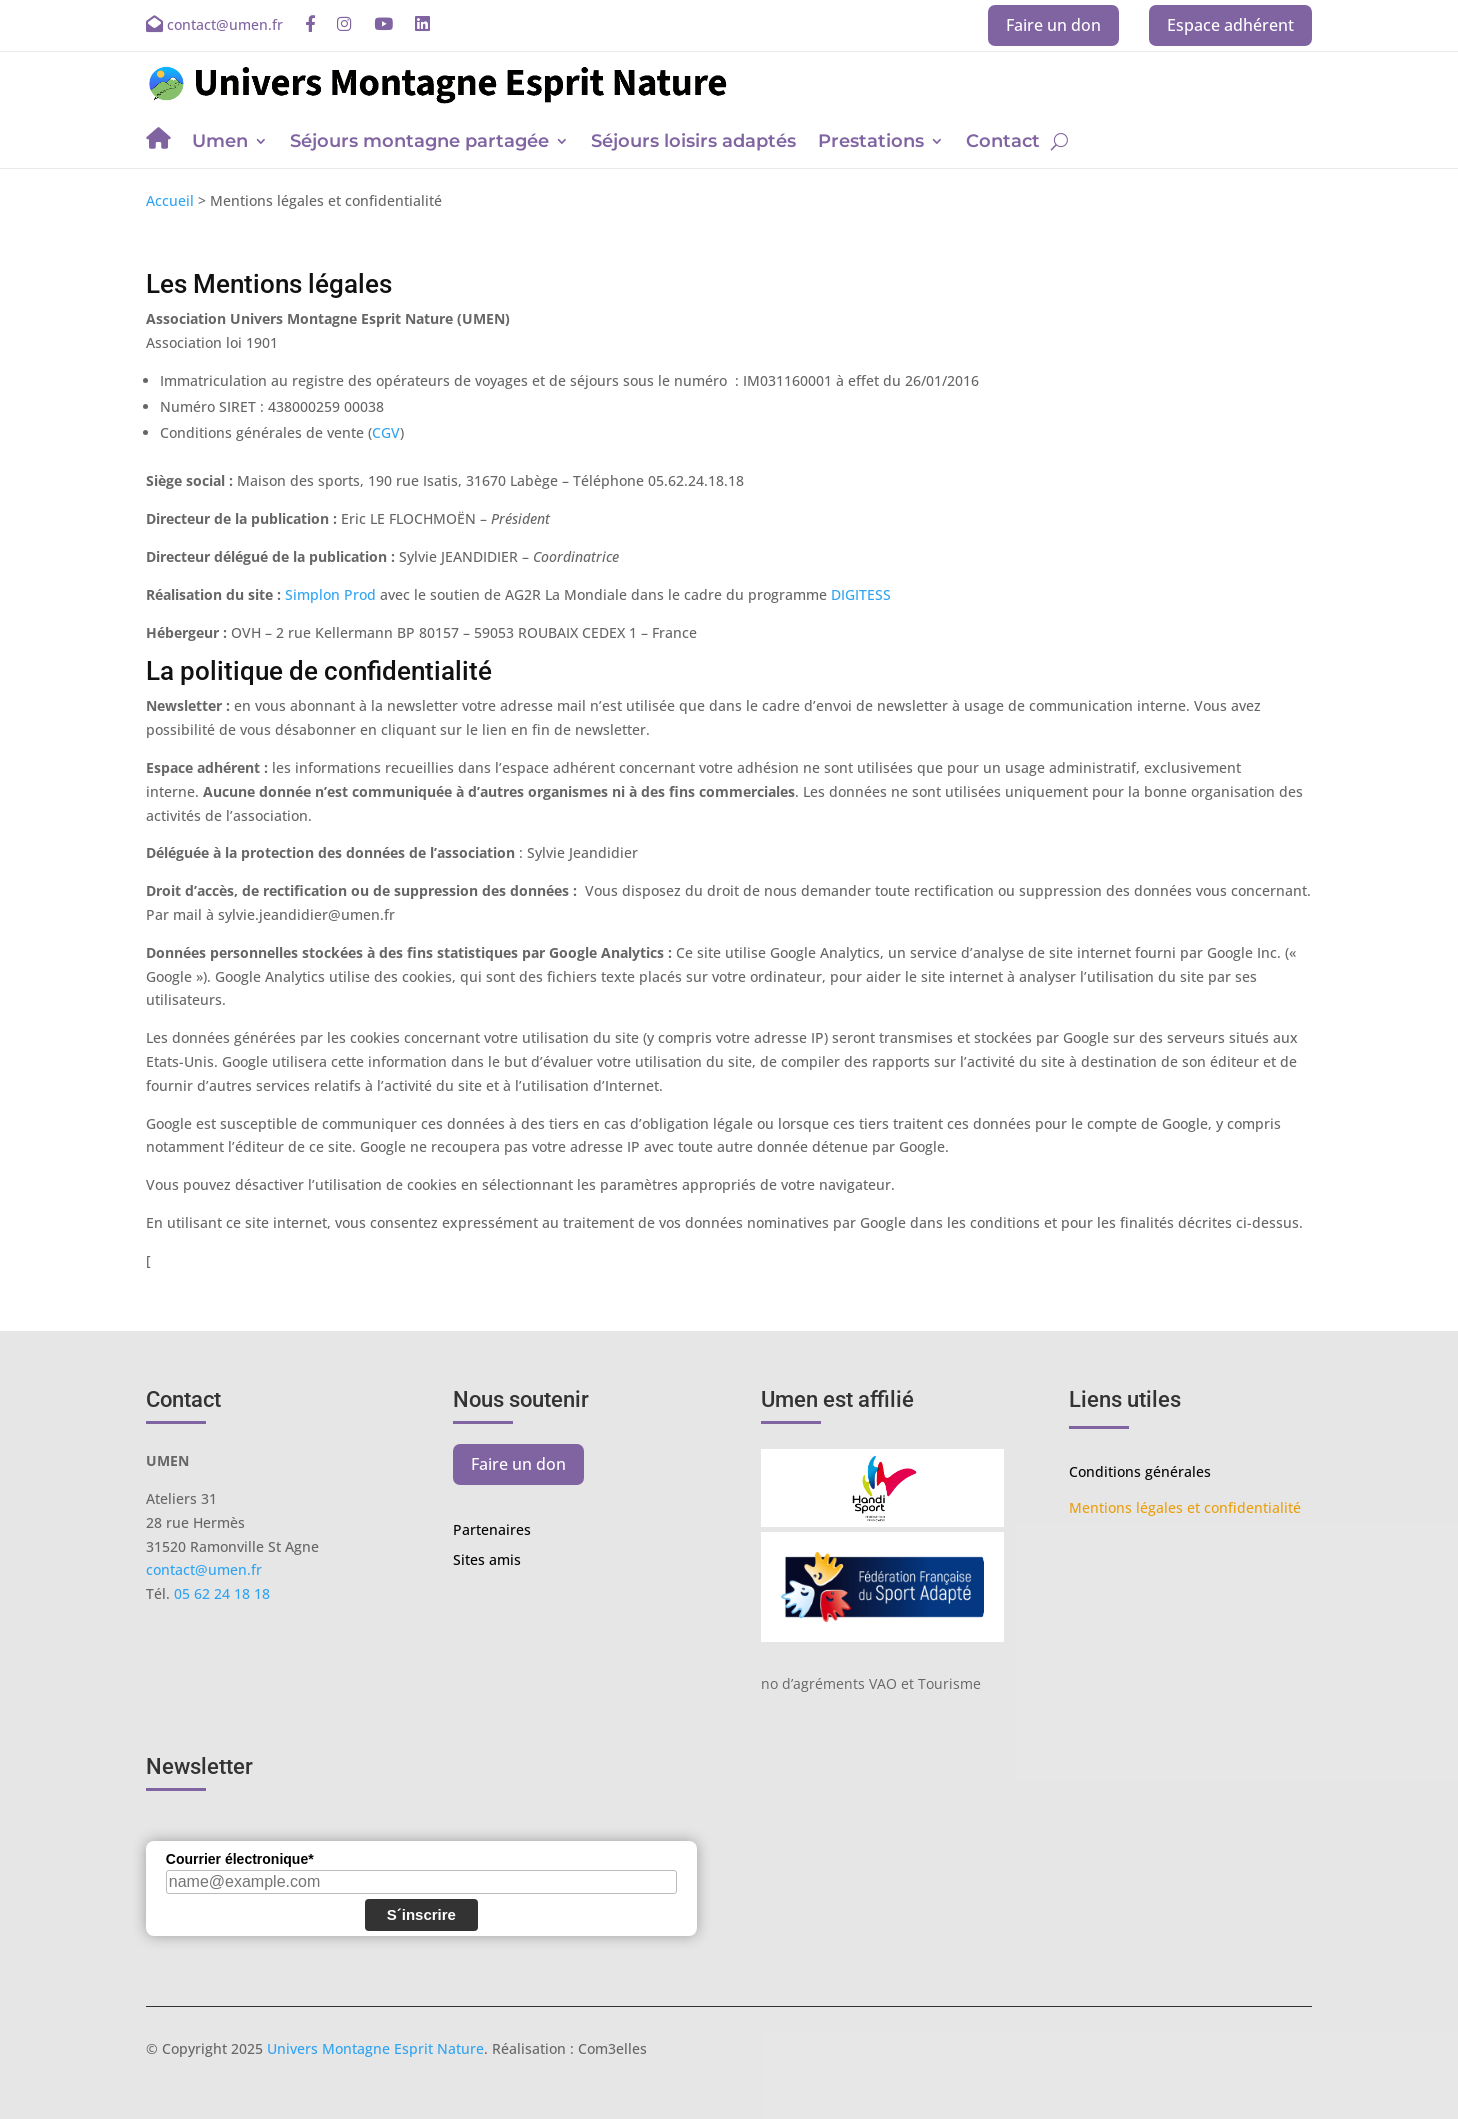 The width and height of the screenshot is (1458, 2119). I want to click on Séjours loisirs adaptés, so click(693, 143).